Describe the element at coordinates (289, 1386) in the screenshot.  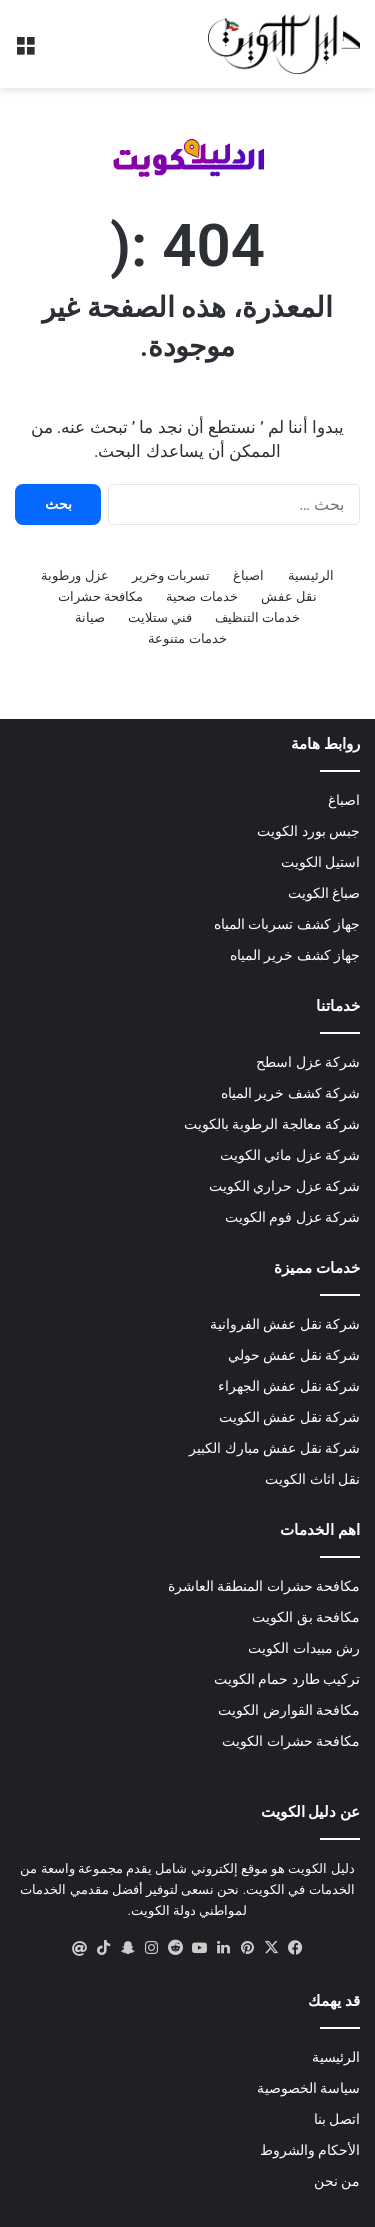
I see `شركة نقل عفش الجهراء` at that location.